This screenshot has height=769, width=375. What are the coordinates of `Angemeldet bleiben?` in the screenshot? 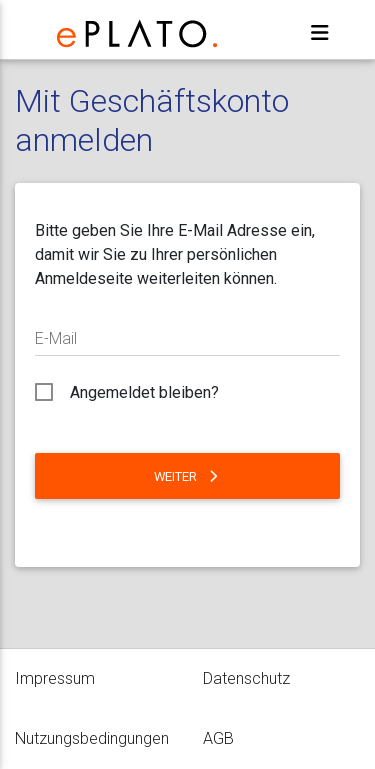 It's located at (144, 392).